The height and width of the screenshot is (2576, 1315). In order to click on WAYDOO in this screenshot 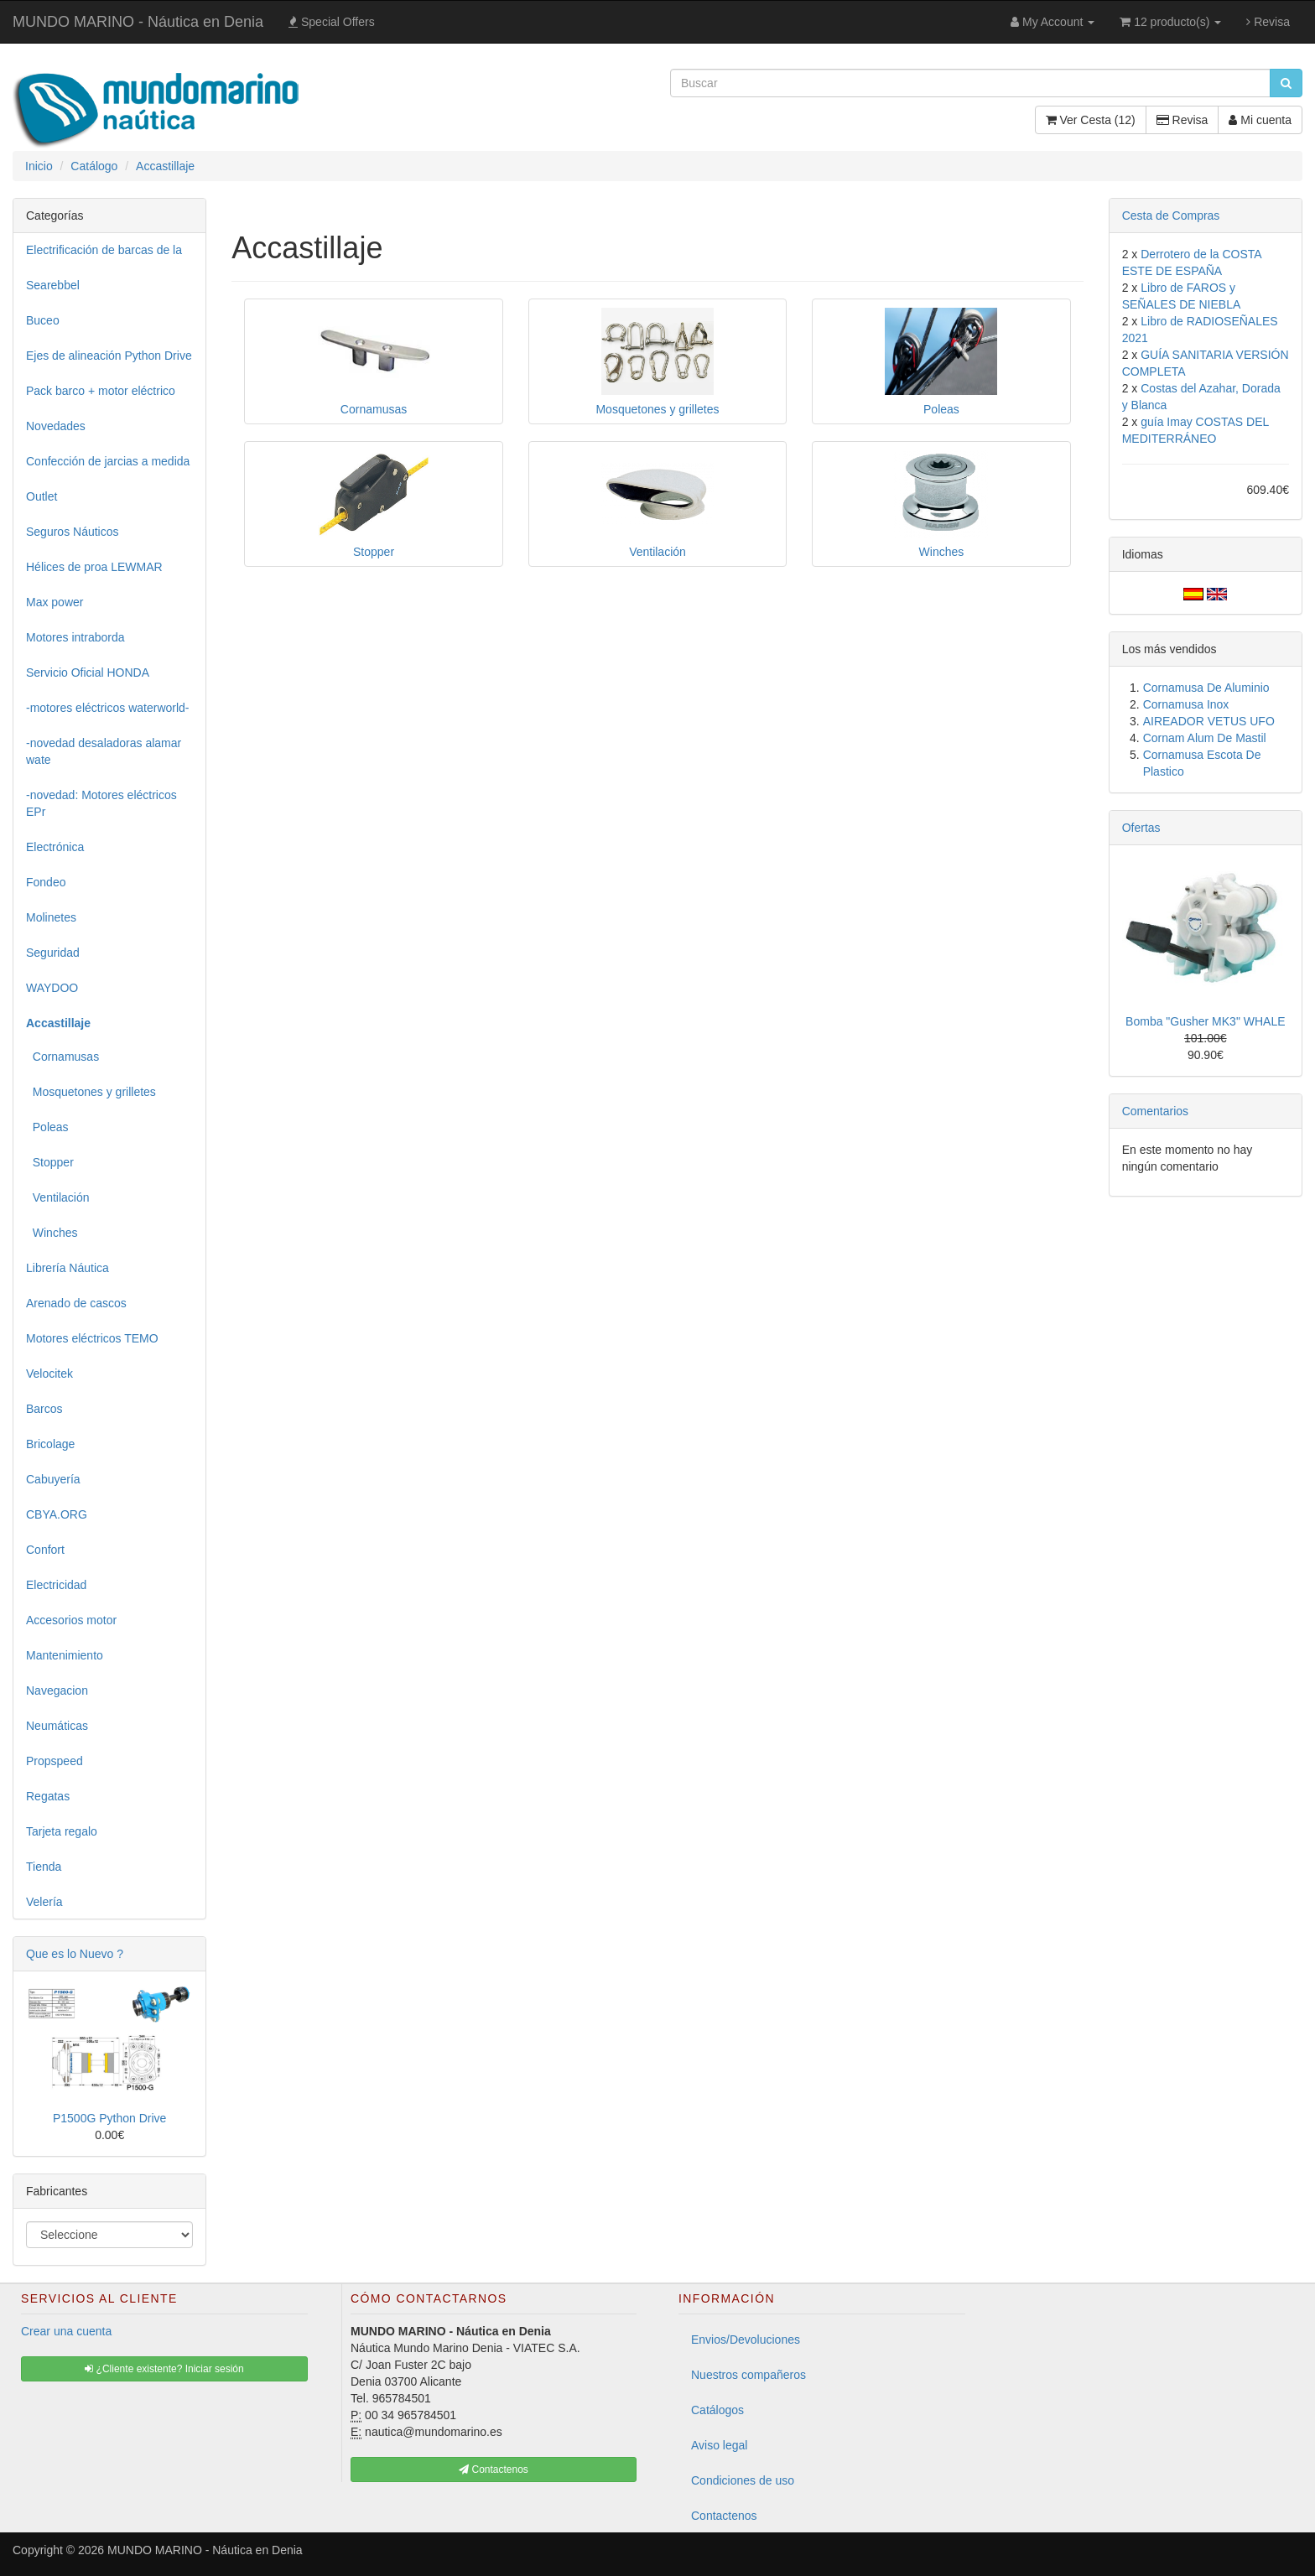, I will do `click(52, 988)`.